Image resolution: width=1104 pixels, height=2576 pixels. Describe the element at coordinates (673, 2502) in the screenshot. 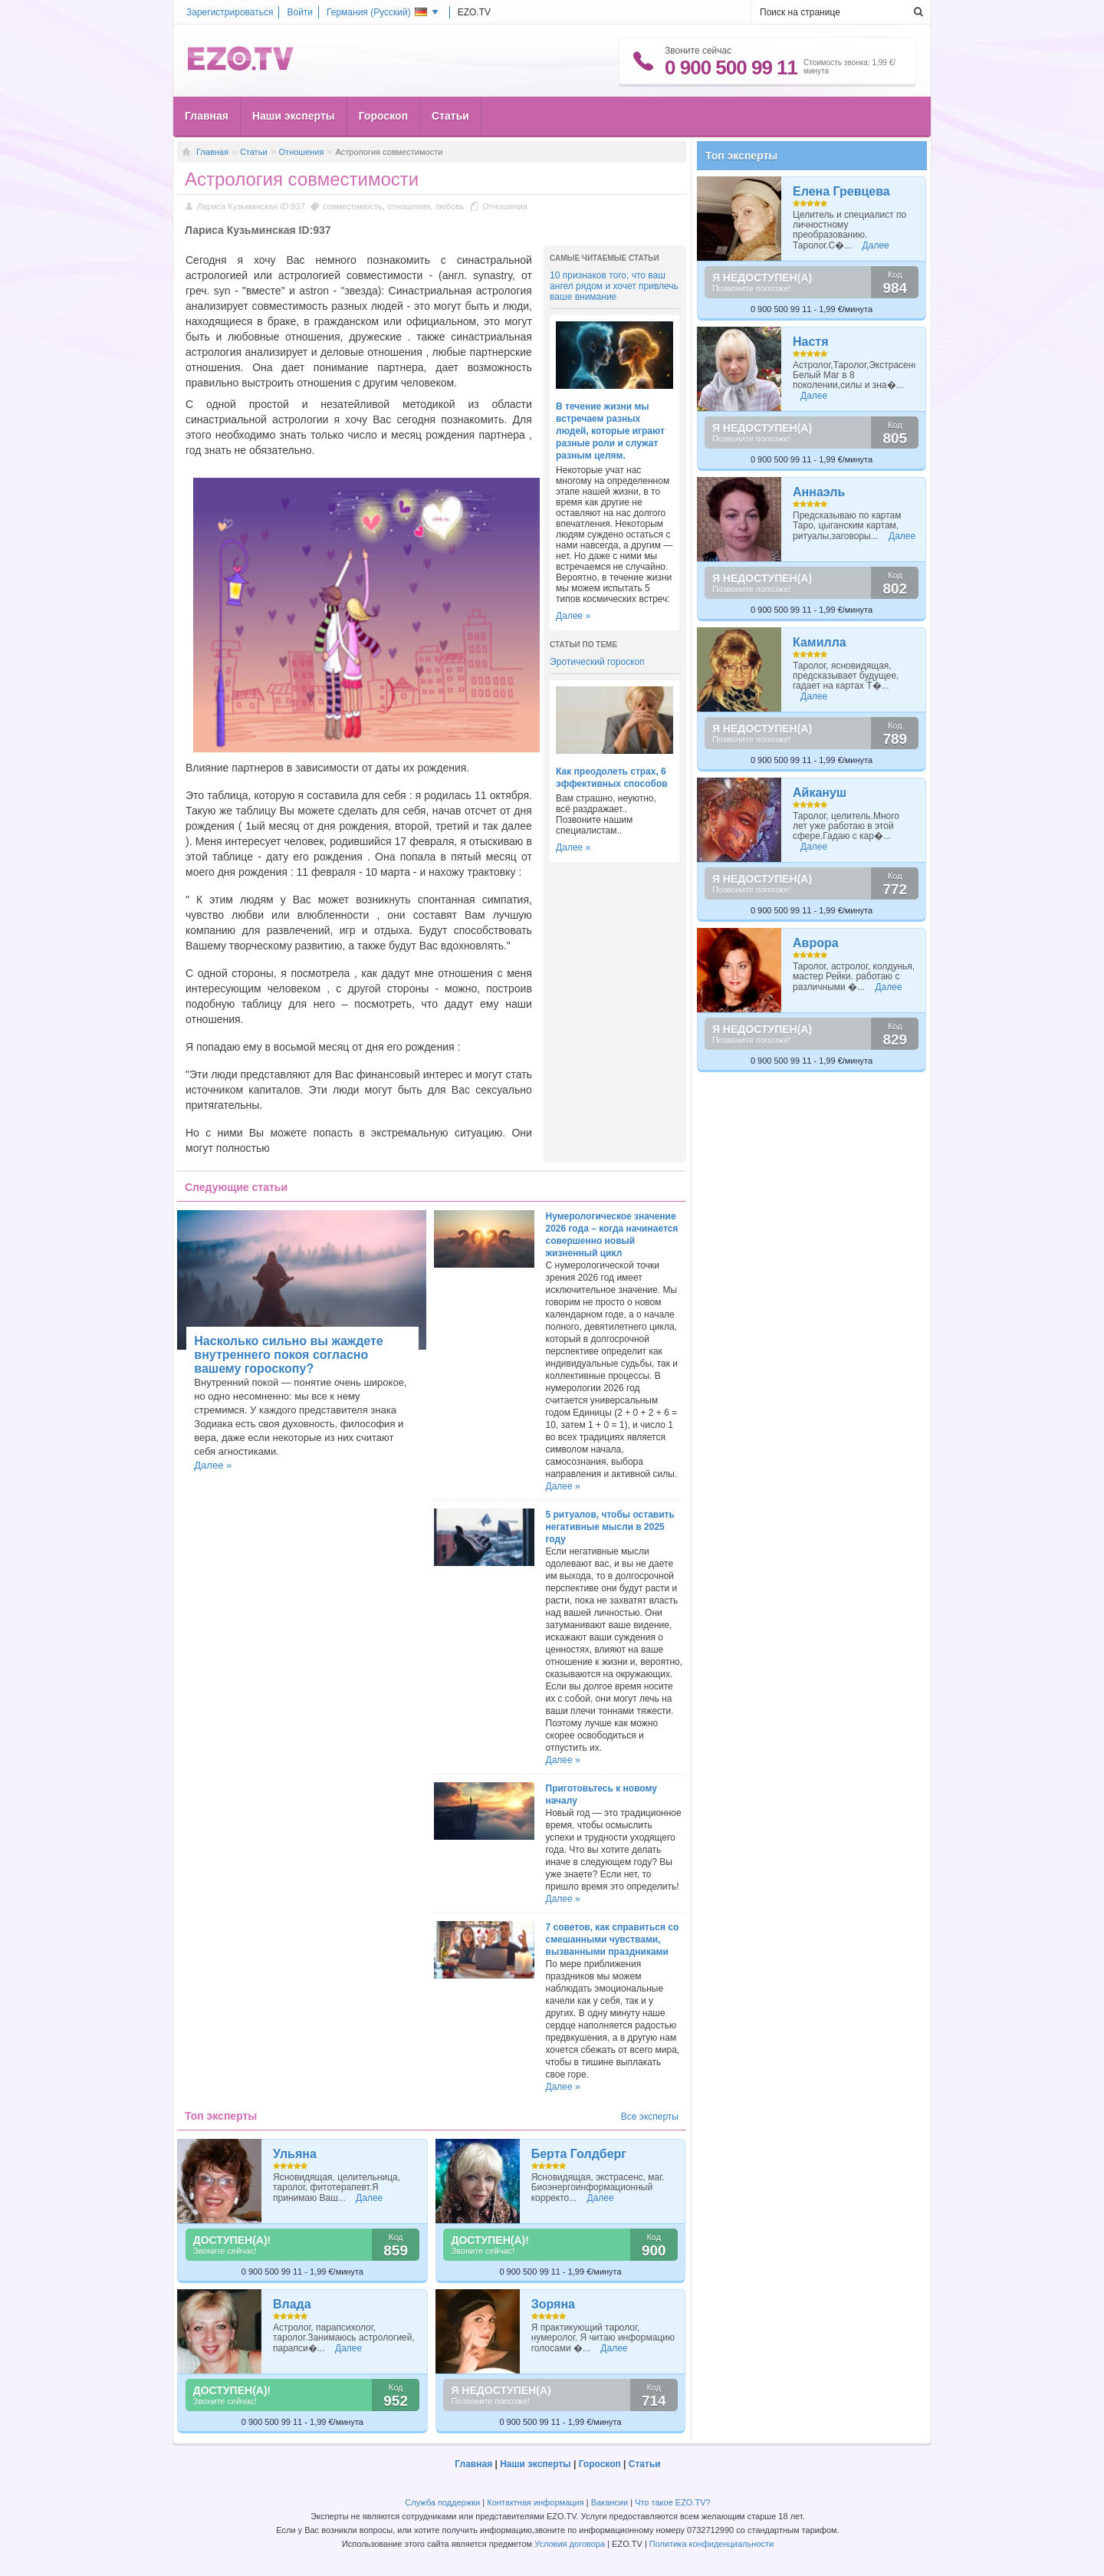

I see `Что такое EZO.TV?` at that location.